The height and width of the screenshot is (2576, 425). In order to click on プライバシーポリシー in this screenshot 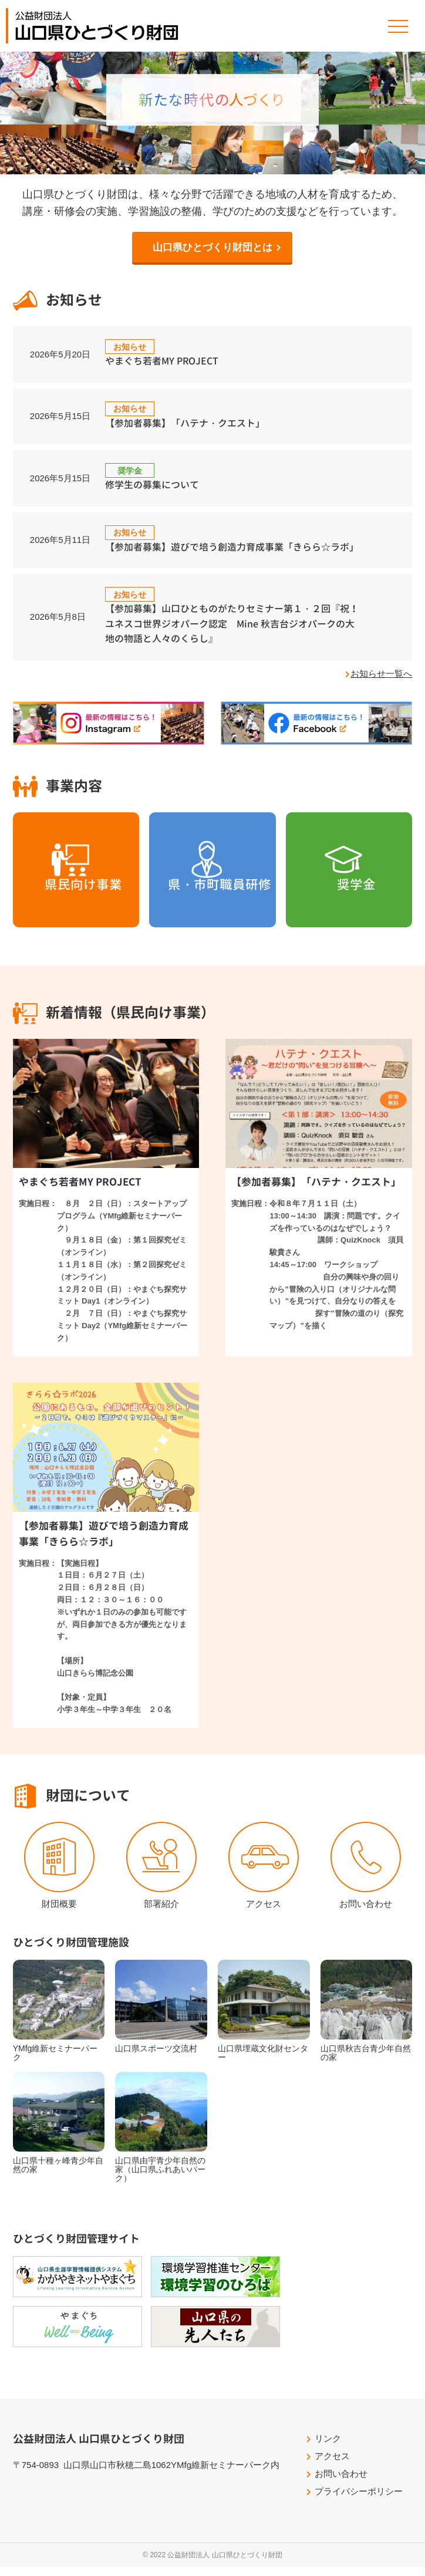, I will do `click(359, 2501)`.